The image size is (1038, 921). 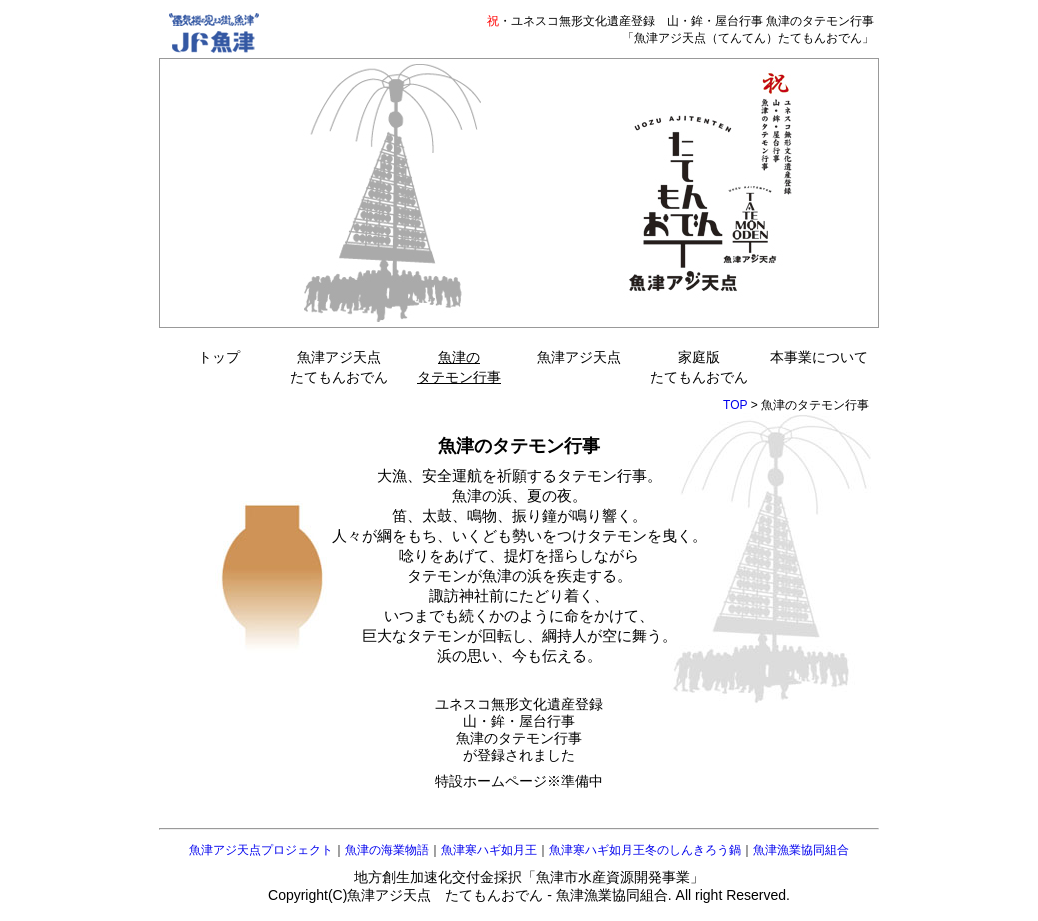 What do you see at coordinates (645, 850) in the screenshot?
I see `魚津寒ハギ如月王冬のしんきろう鍋` at bounding box center [645, 850].